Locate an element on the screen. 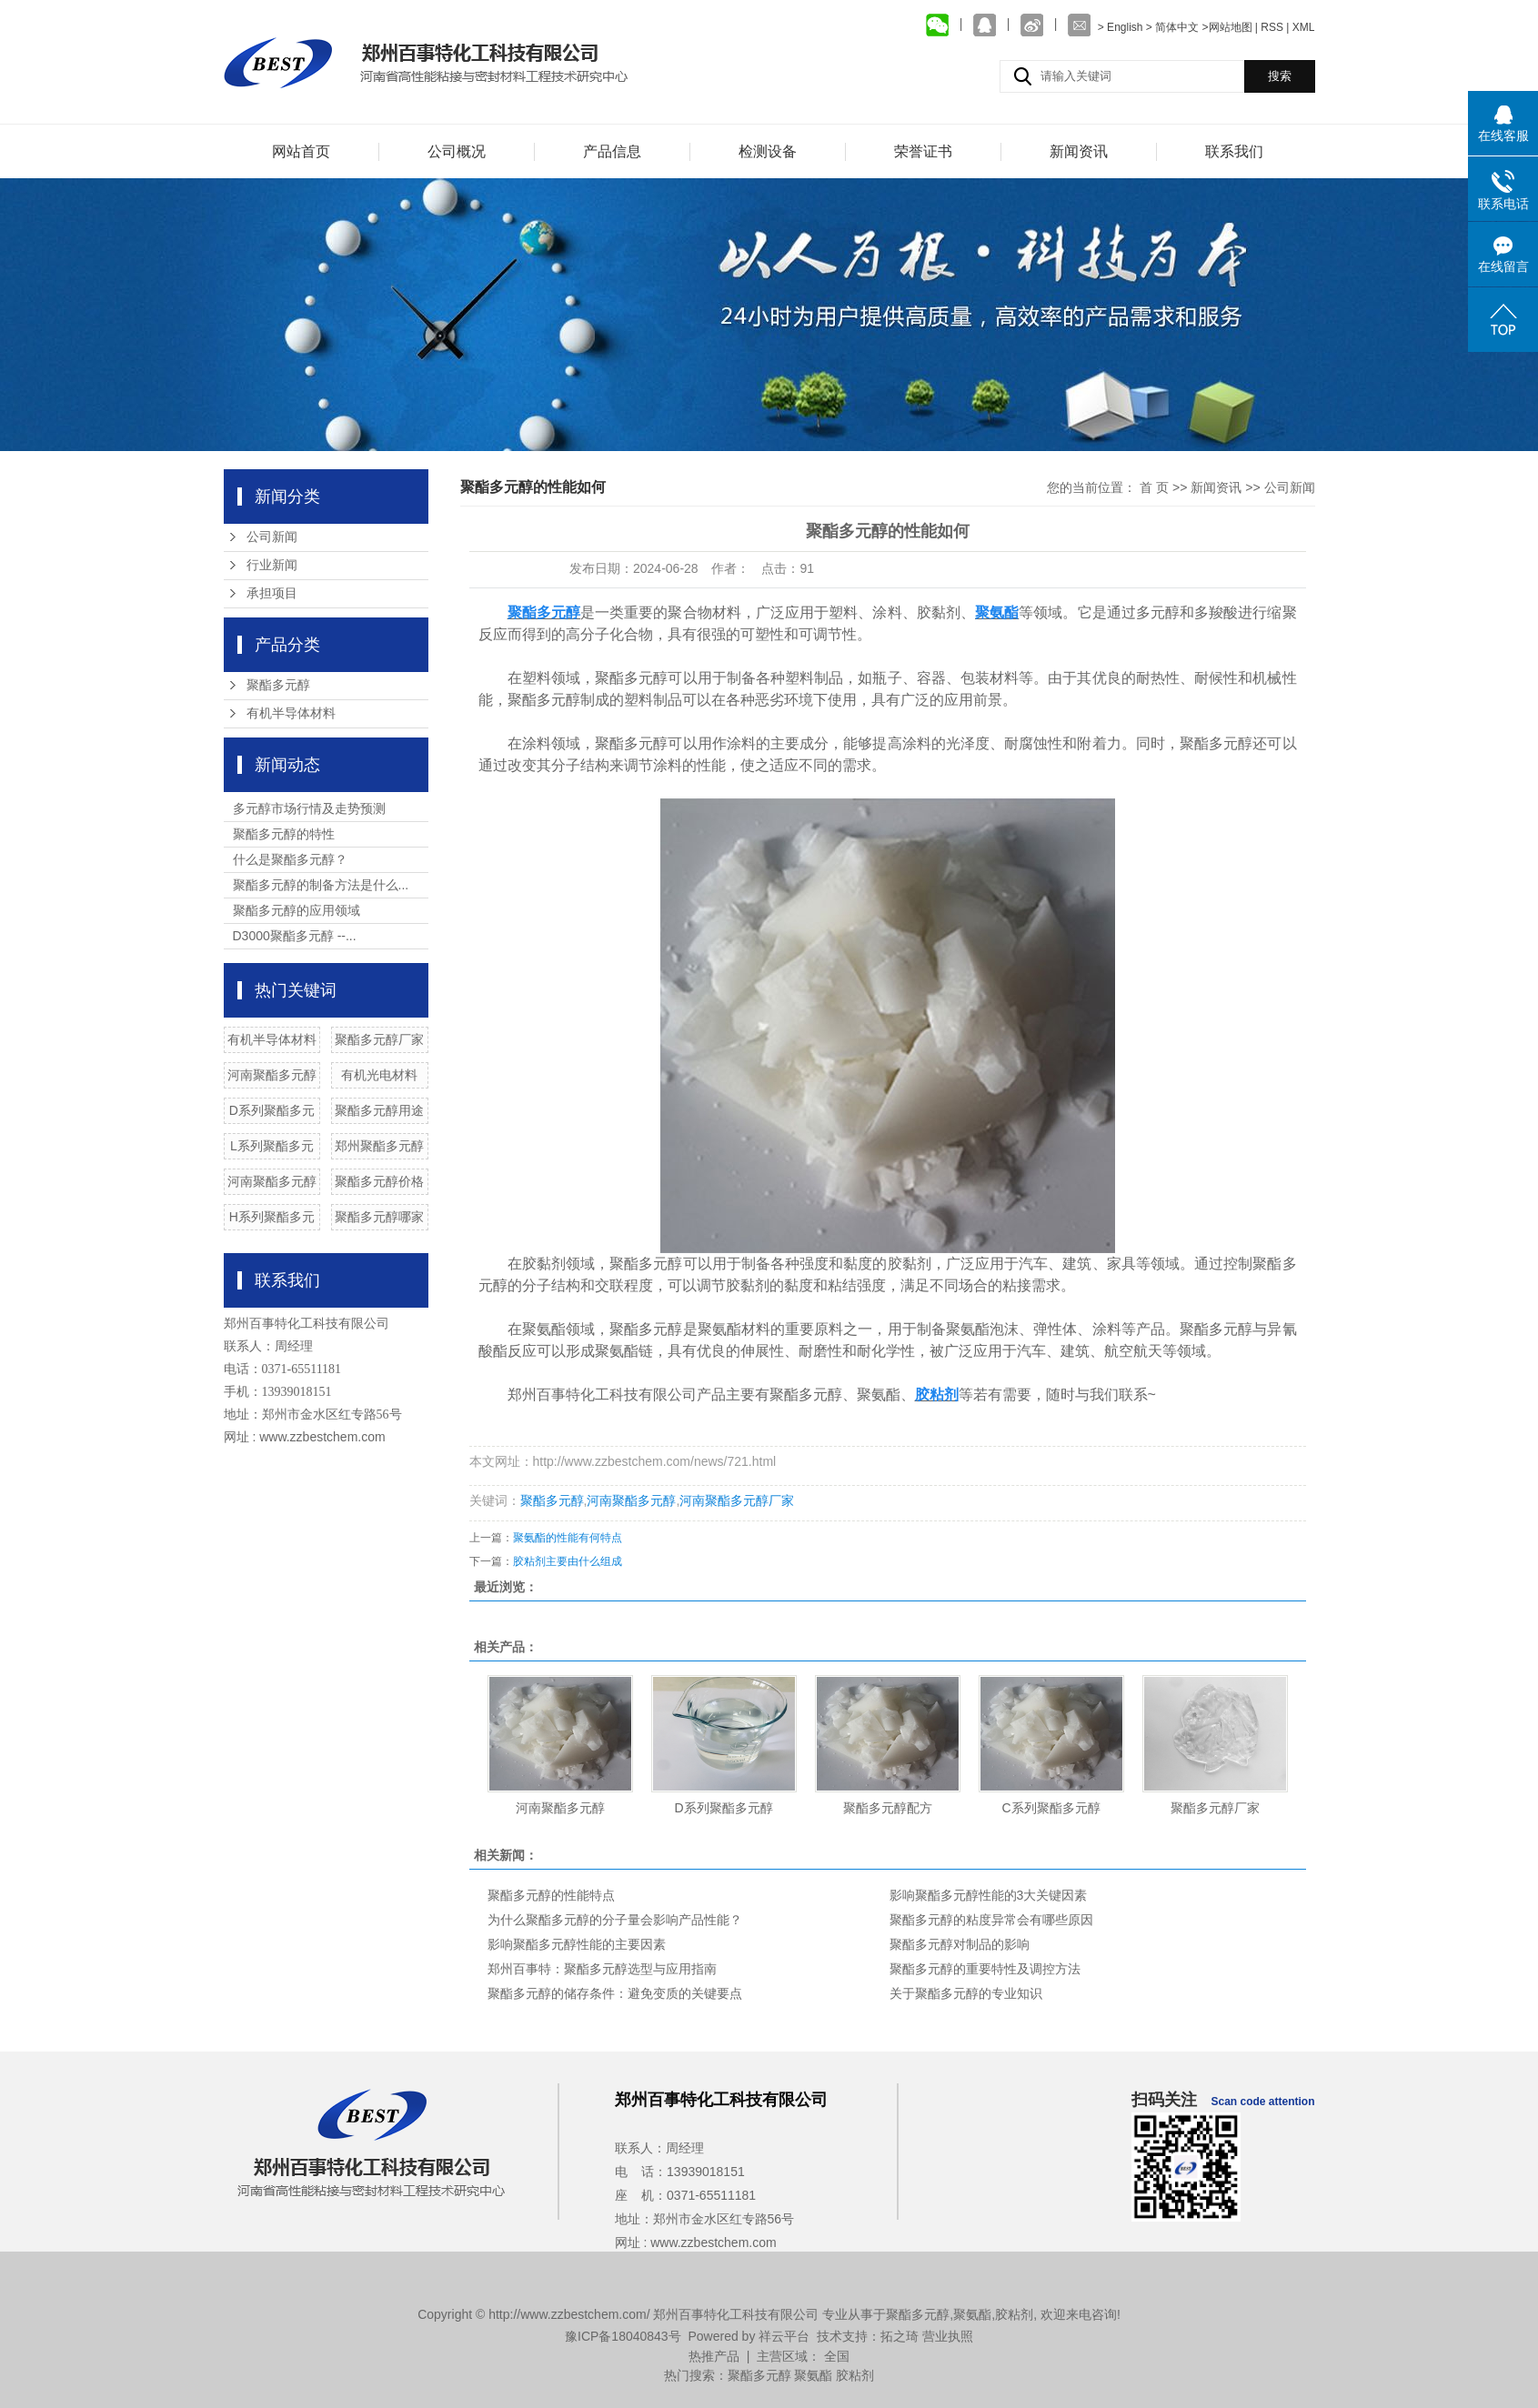 The image size is (1538, 2408). 聚氨酯 is located at coordinates (972, 2314).